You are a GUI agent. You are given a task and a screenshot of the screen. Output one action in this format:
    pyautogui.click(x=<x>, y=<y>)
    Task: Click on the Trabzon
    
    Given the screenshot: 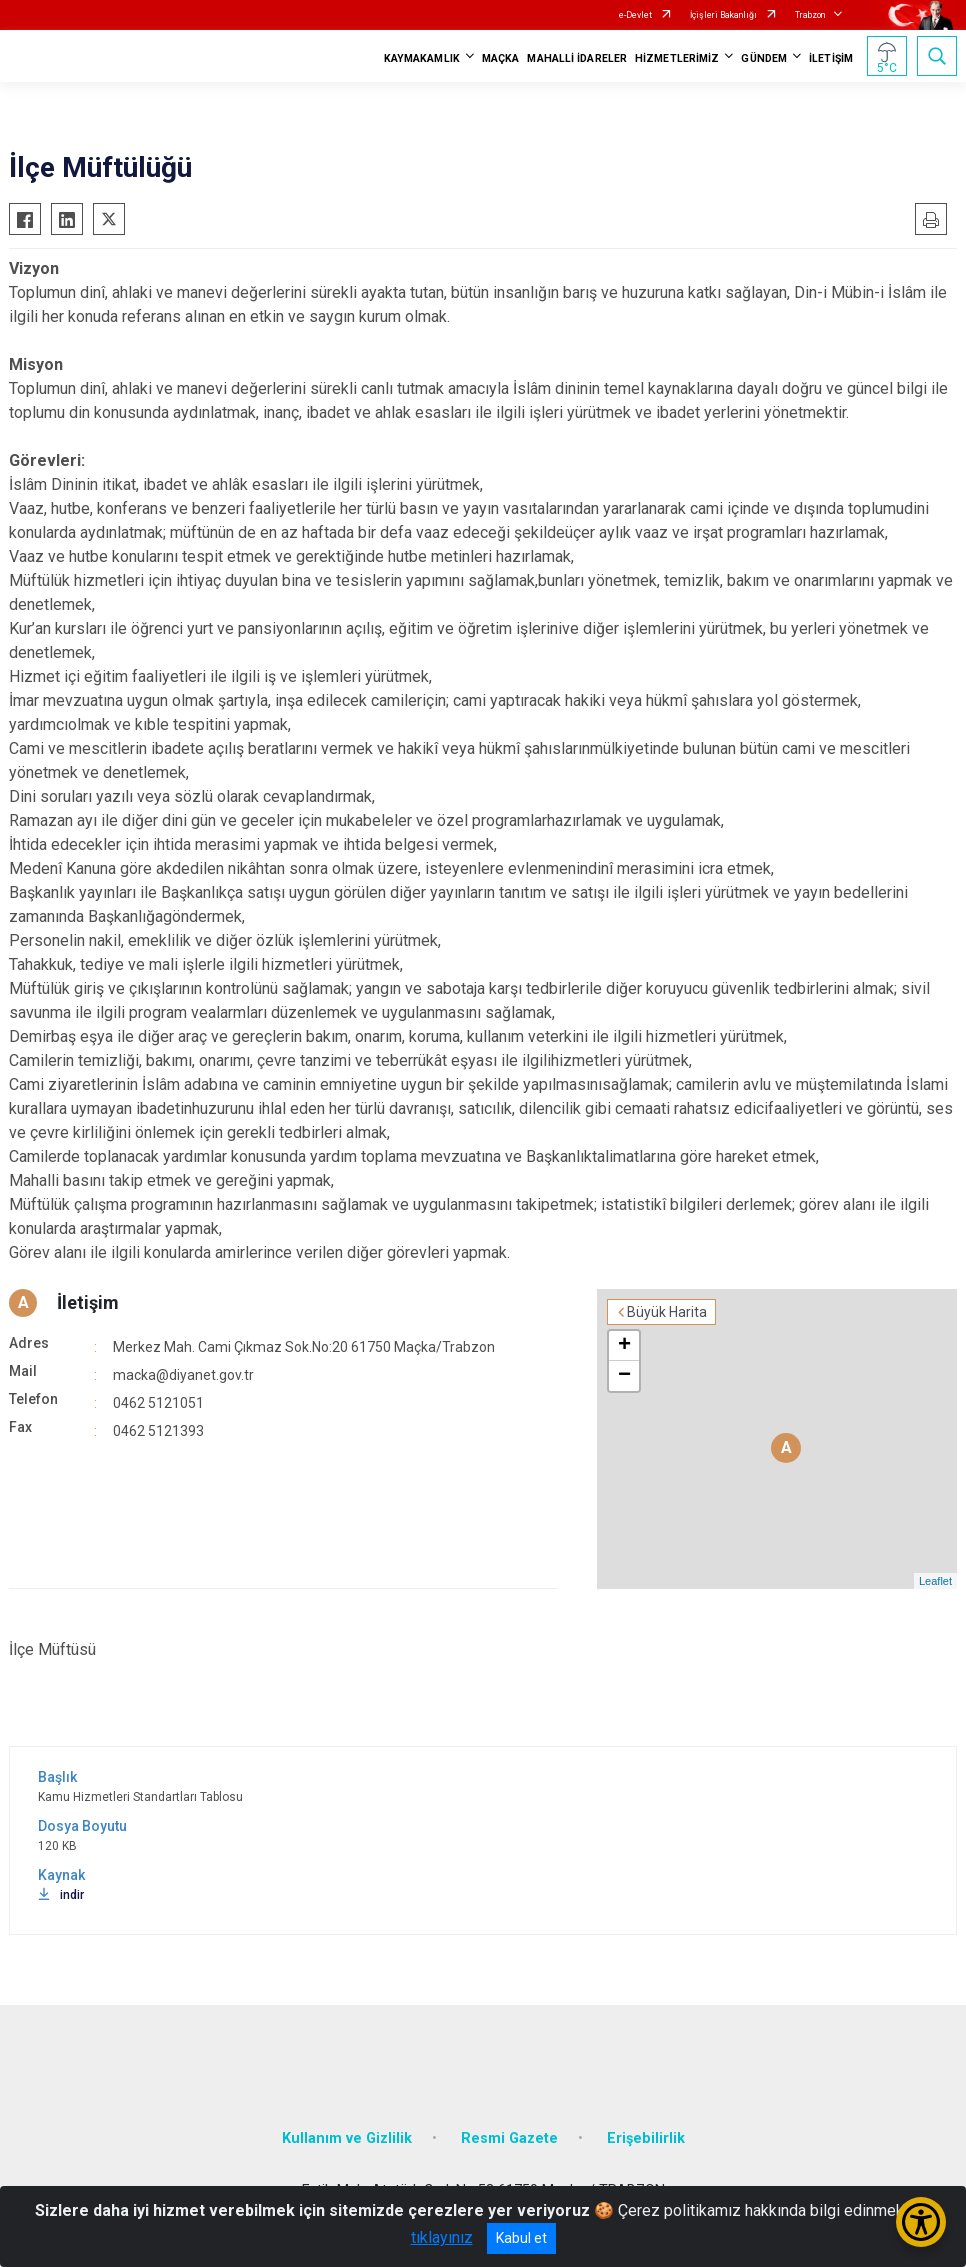 What is the action you would take?
    pyautogui.click(x=810, y=15)
    